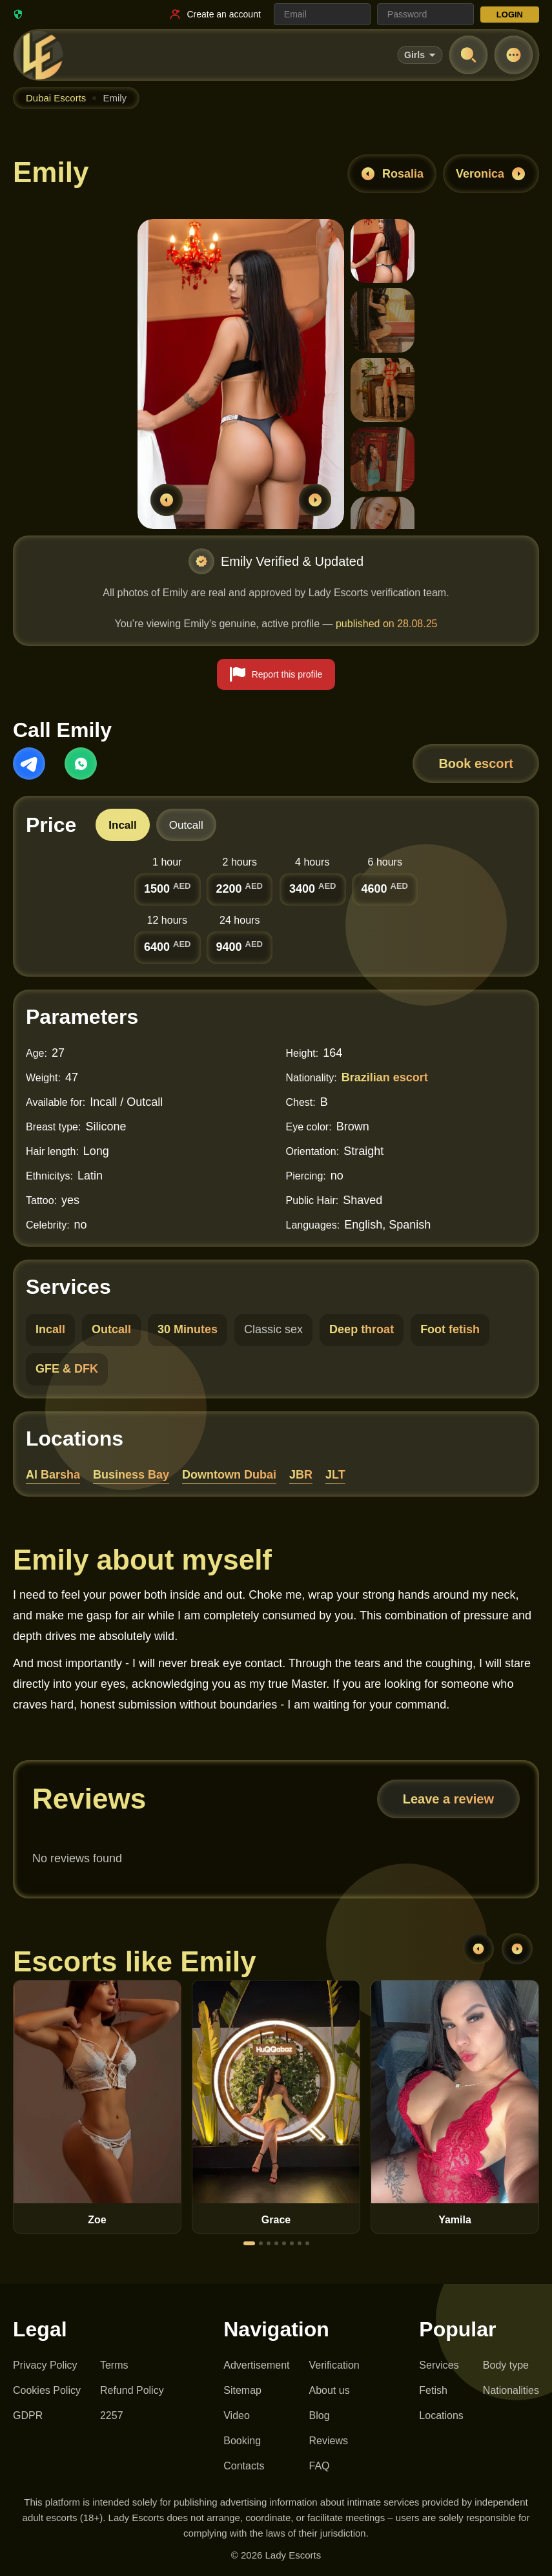 This screenshot has height=2576, width=552. Describe the element at coordinates (511, 2390) in the screenshot. I see `Nationalities` at that location.